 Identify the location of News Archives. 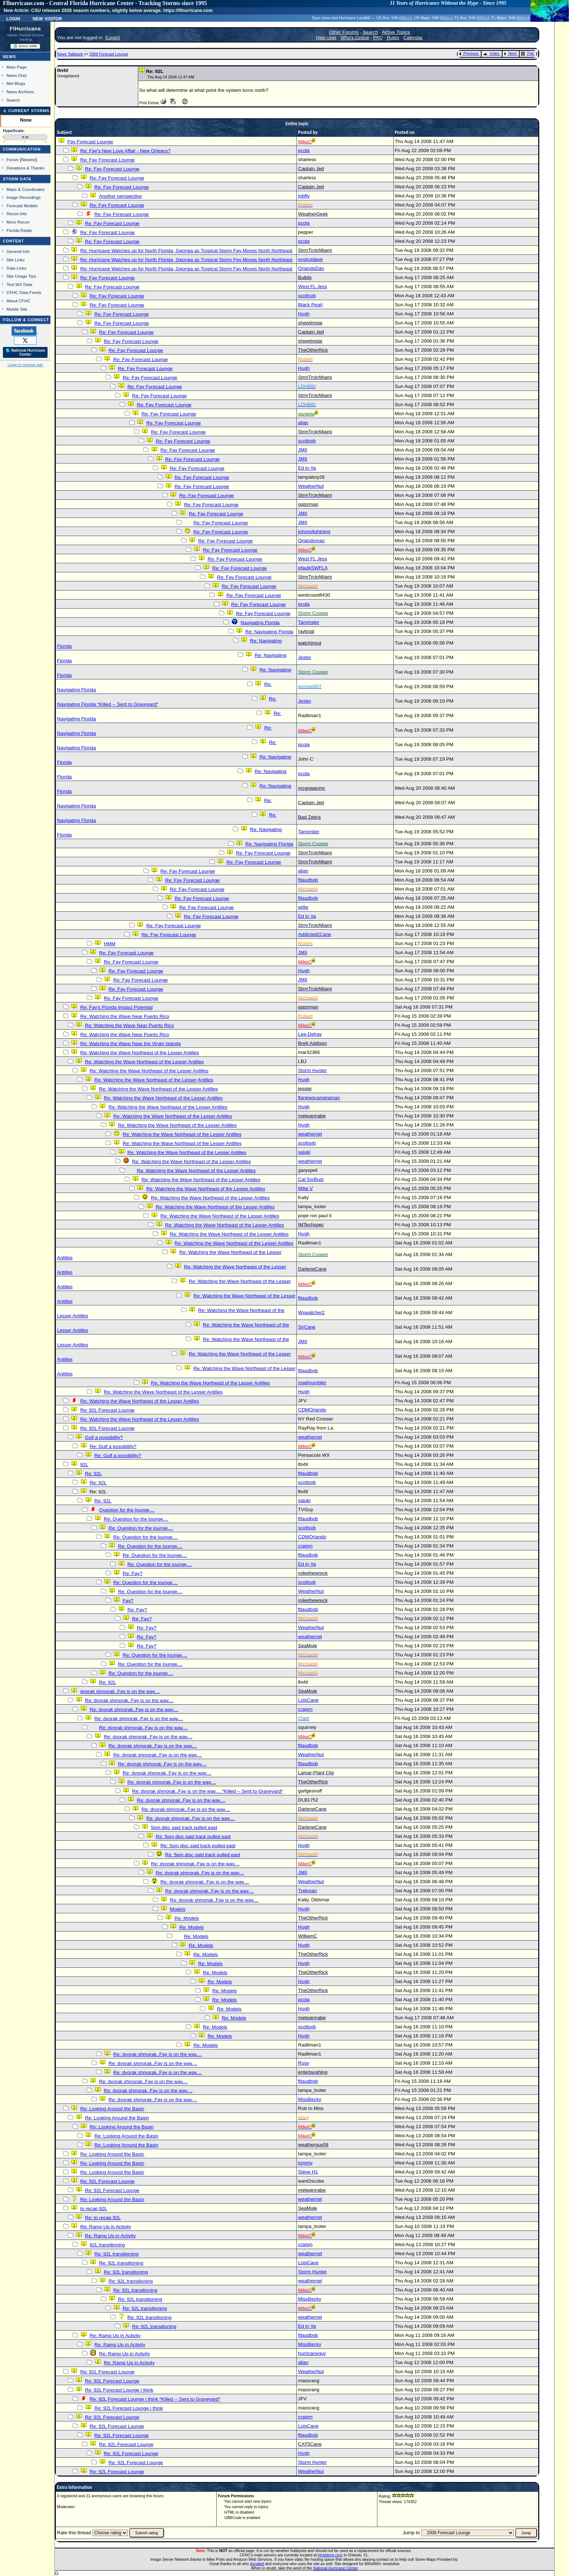
(20, 91).